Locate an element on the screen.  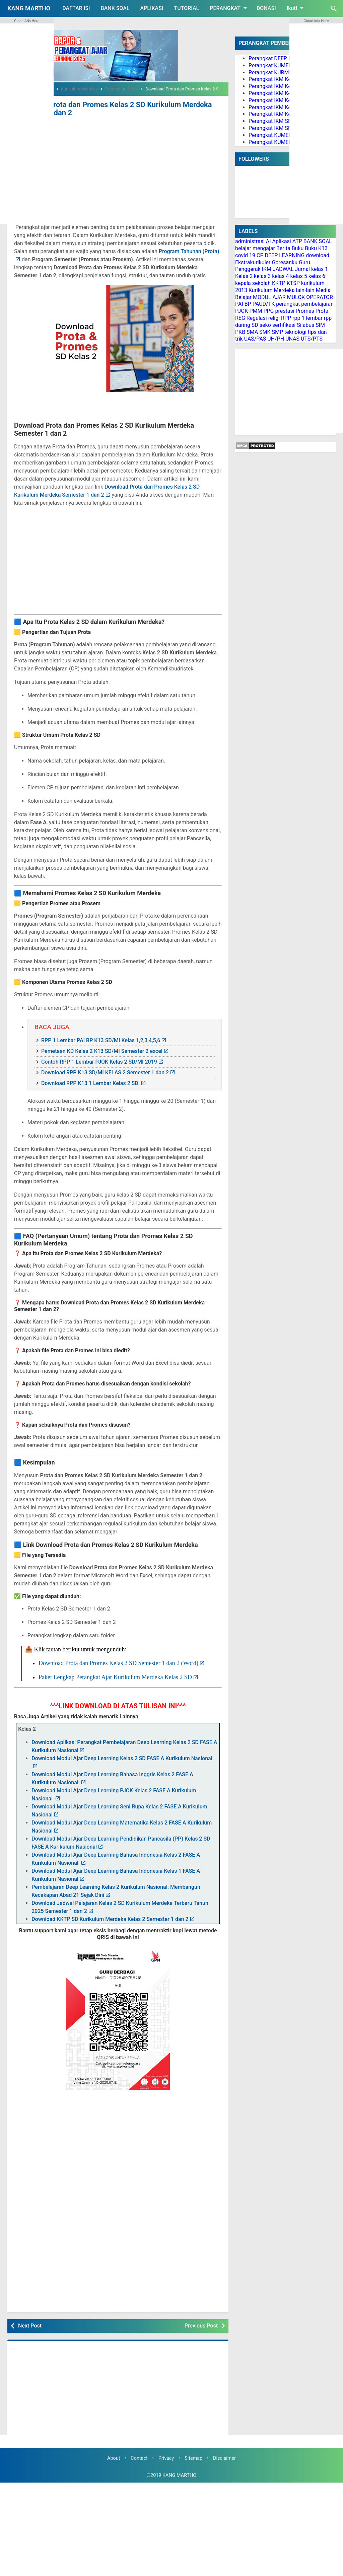
kelas 4 is located at coordinates (280, 276).